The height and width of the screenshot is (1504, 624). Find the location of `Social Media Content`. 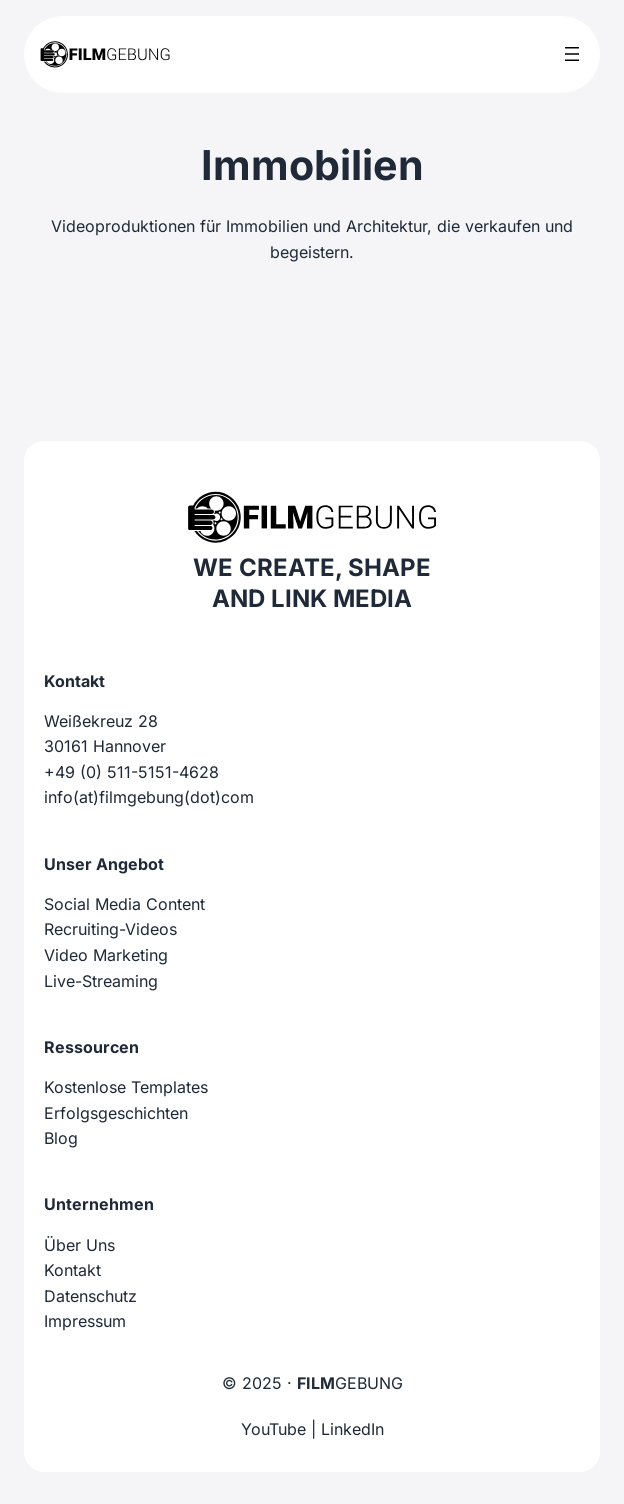

Social Media Content is located at coordinates (124, 904).